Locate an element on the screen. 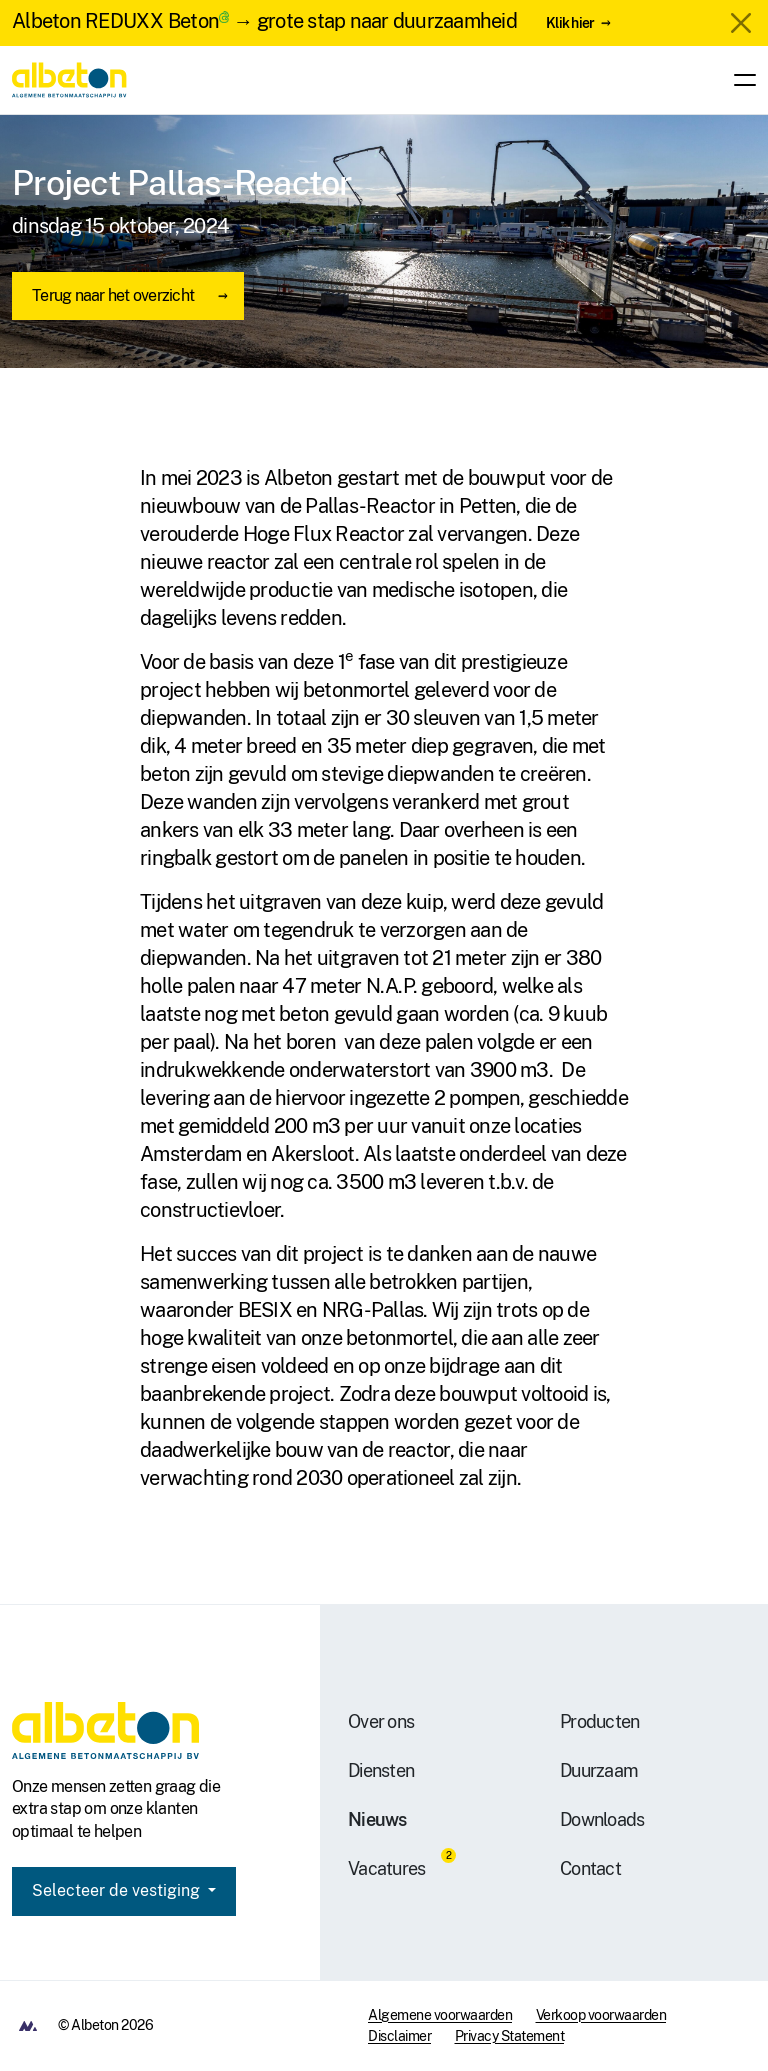 The image size is (768, 2071). Duurzaam is located at coordinates (599, 1770).